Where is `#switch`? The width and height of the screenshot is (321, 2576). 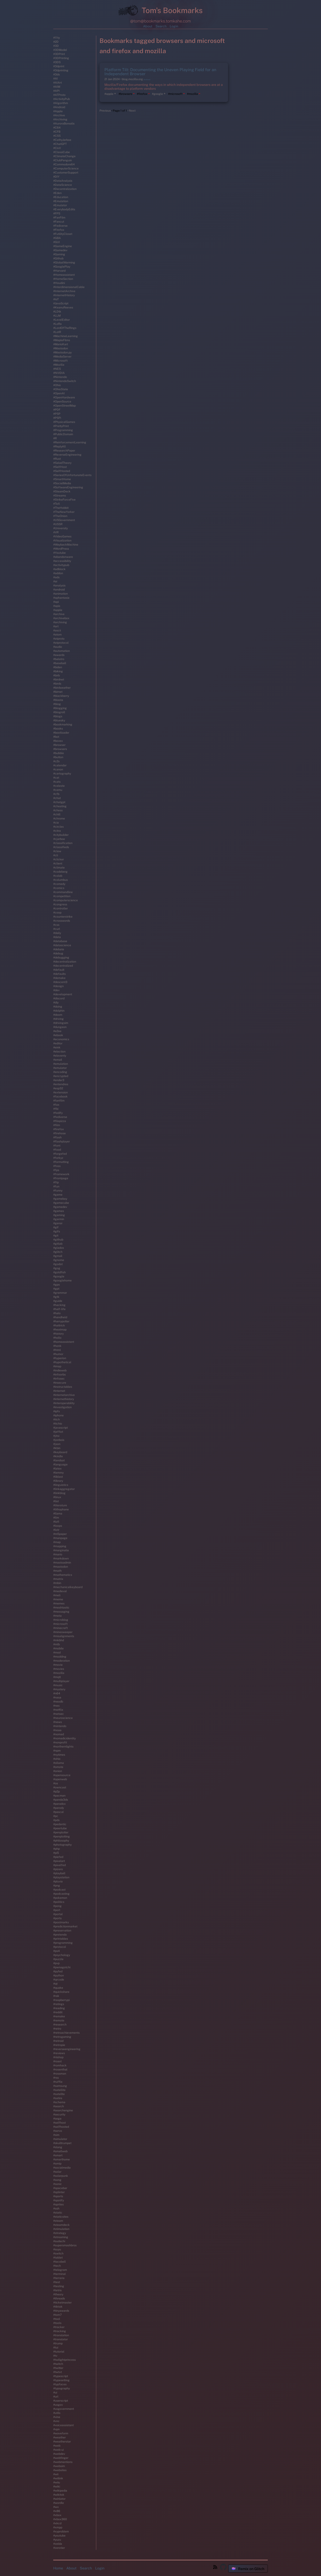
#switch is located at coordinates (58, 2253).